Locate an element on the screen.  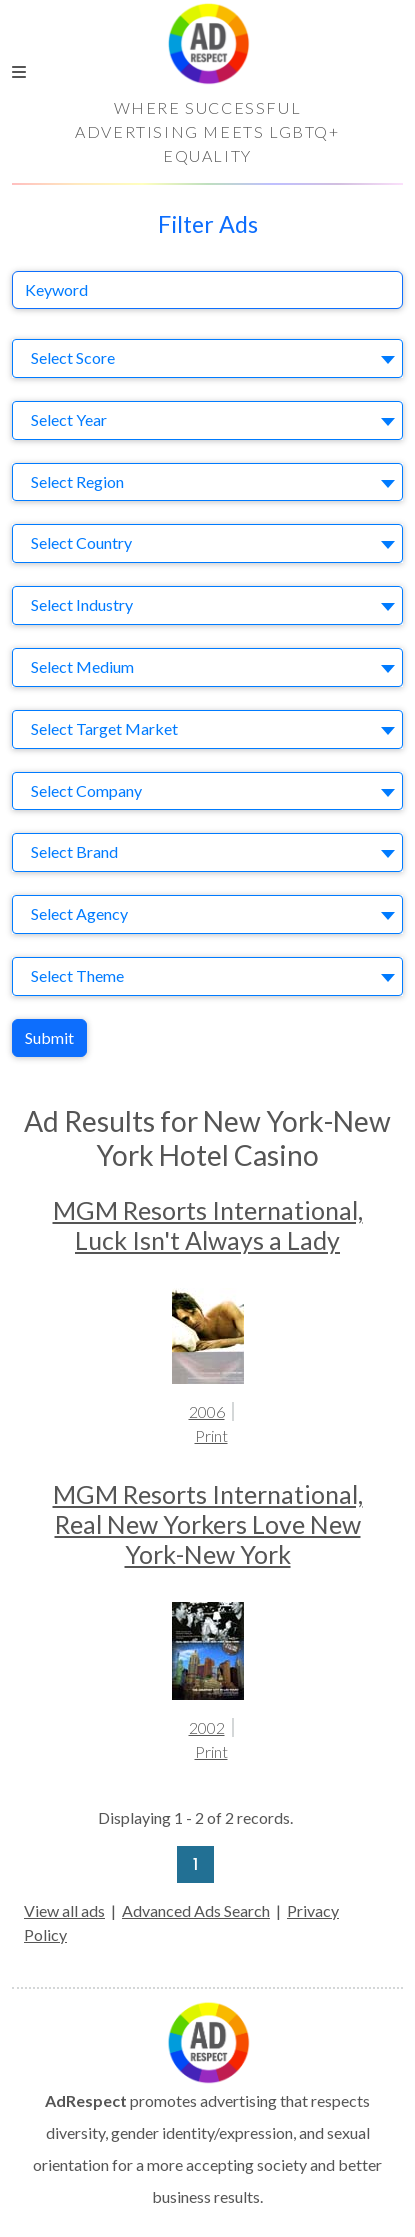
Select Target Market [textbox] is located at coordinates (104, 728).